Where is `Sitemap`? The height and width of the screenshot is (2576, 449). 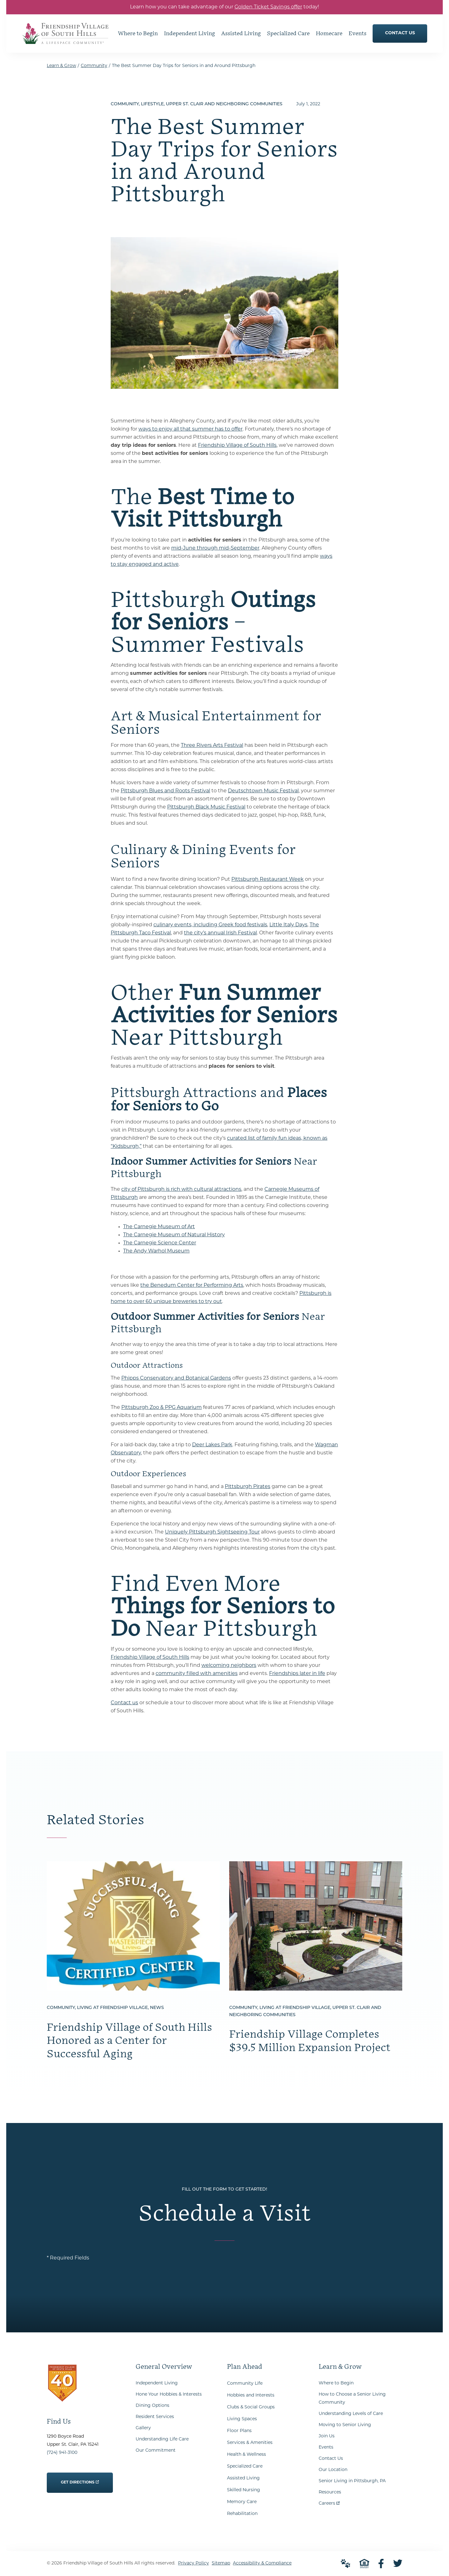
Sitemap is located at coordinates (221, 2563).